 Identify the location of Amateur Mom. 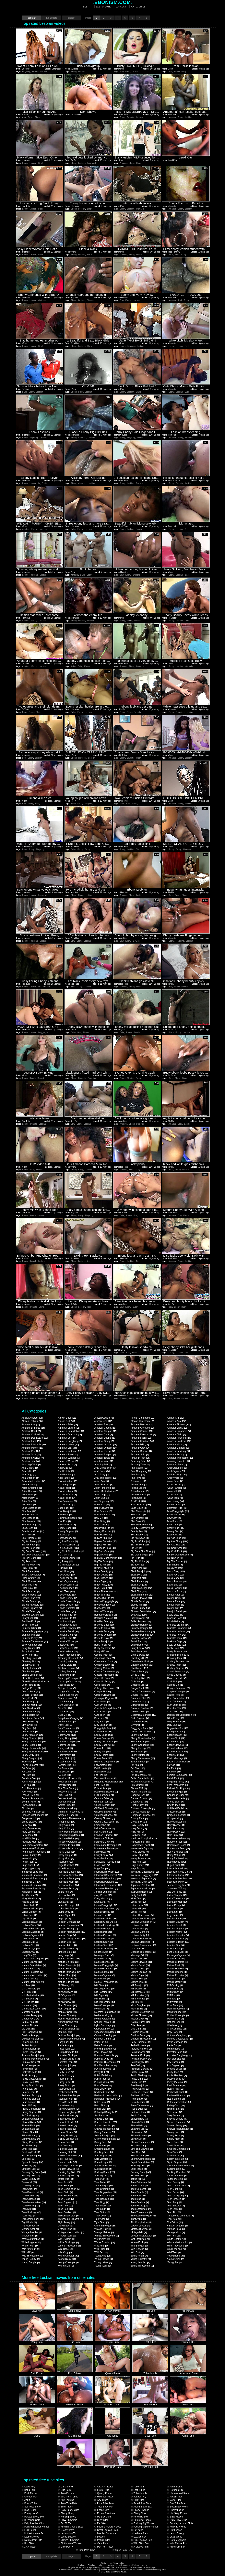
(177, 1444).